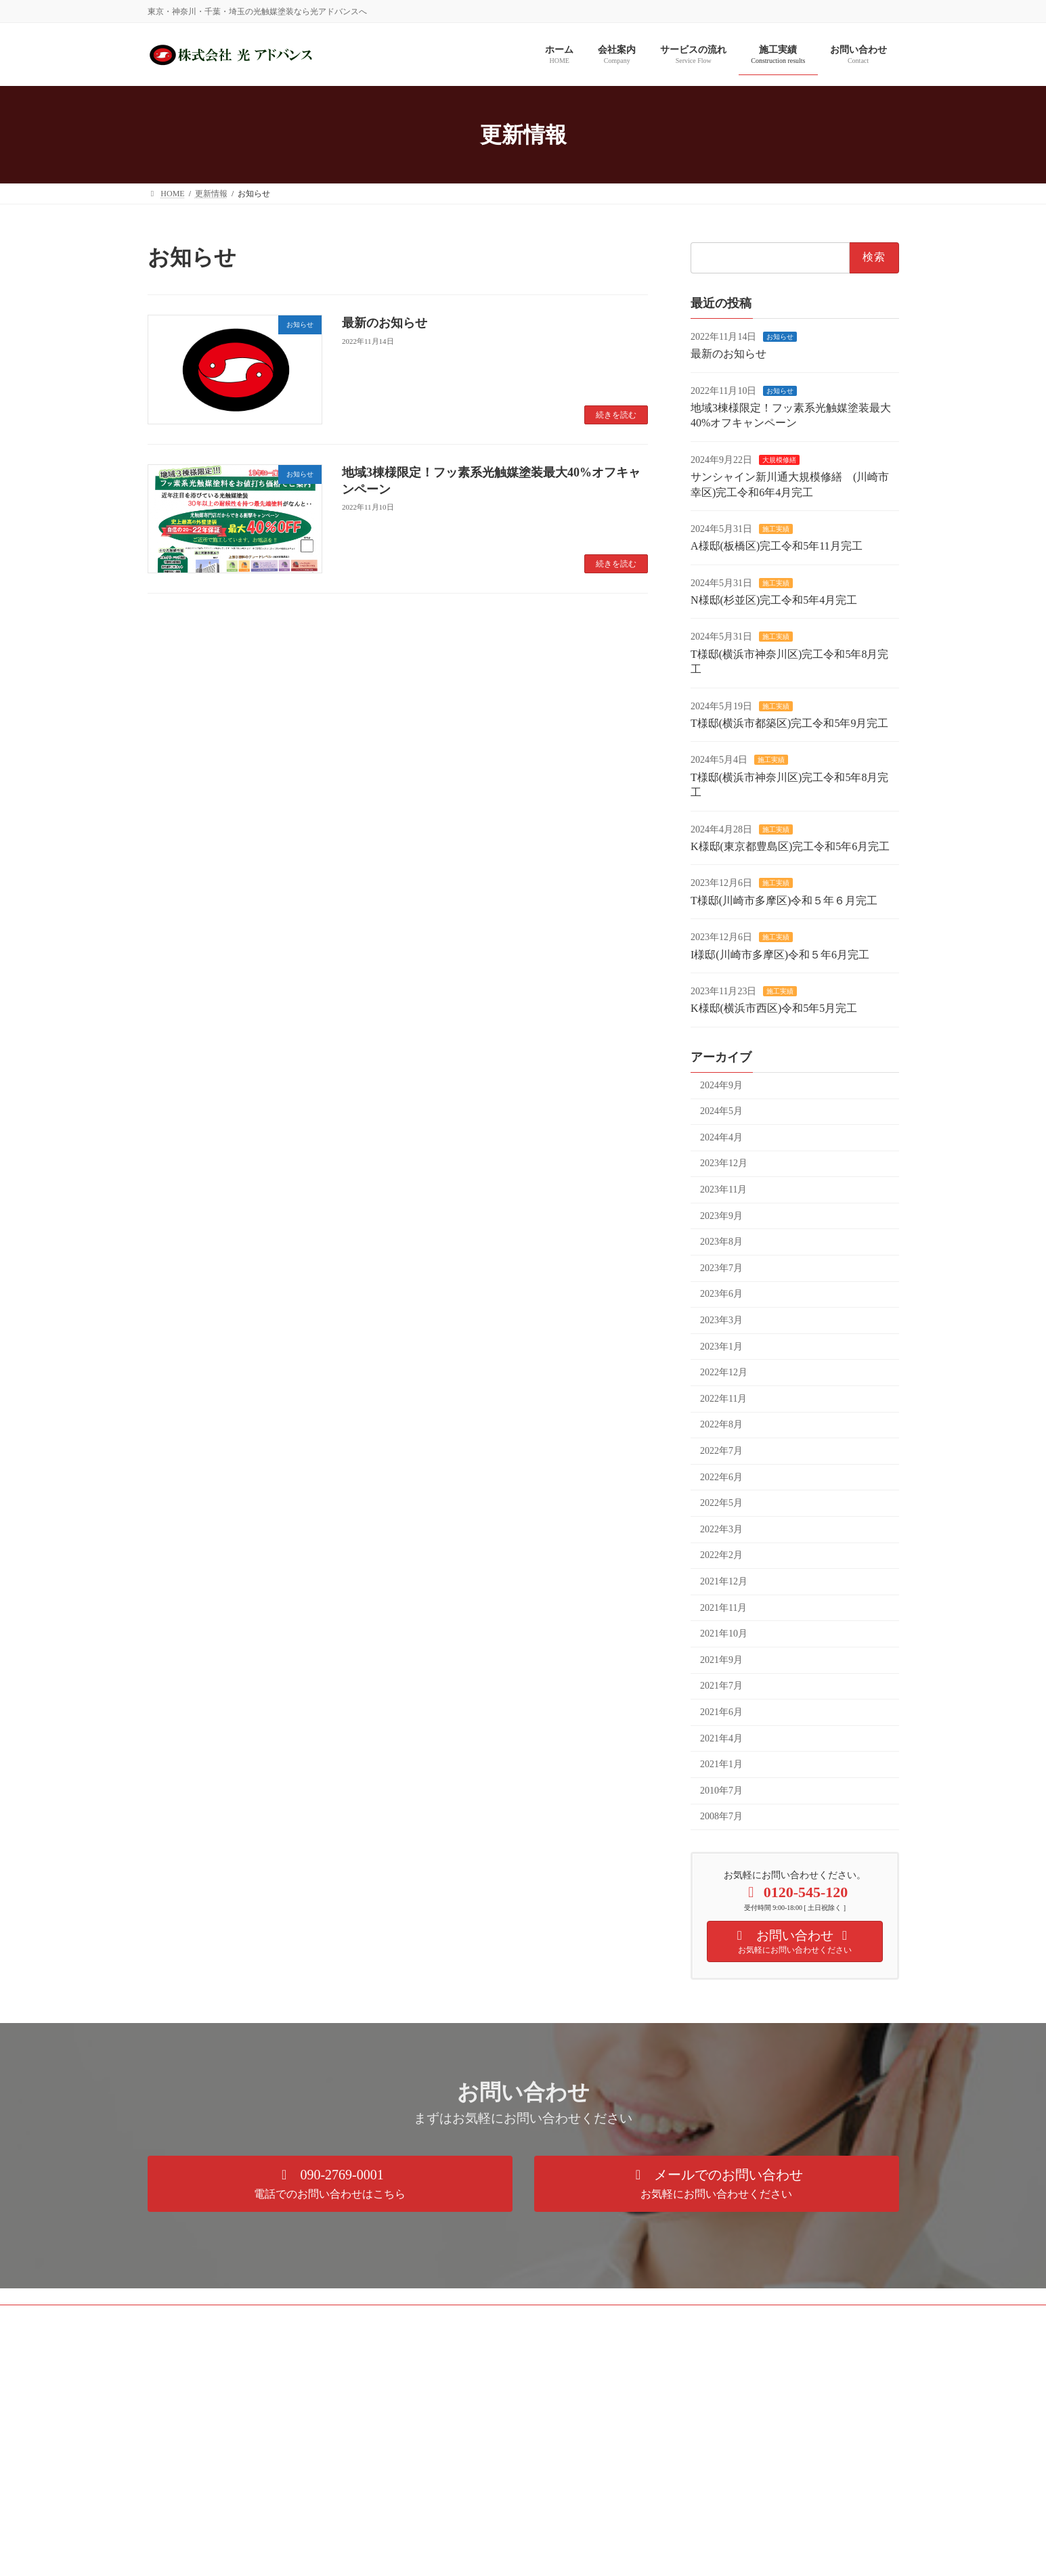  I want to click on サイトマップ, so click(293, 2317).